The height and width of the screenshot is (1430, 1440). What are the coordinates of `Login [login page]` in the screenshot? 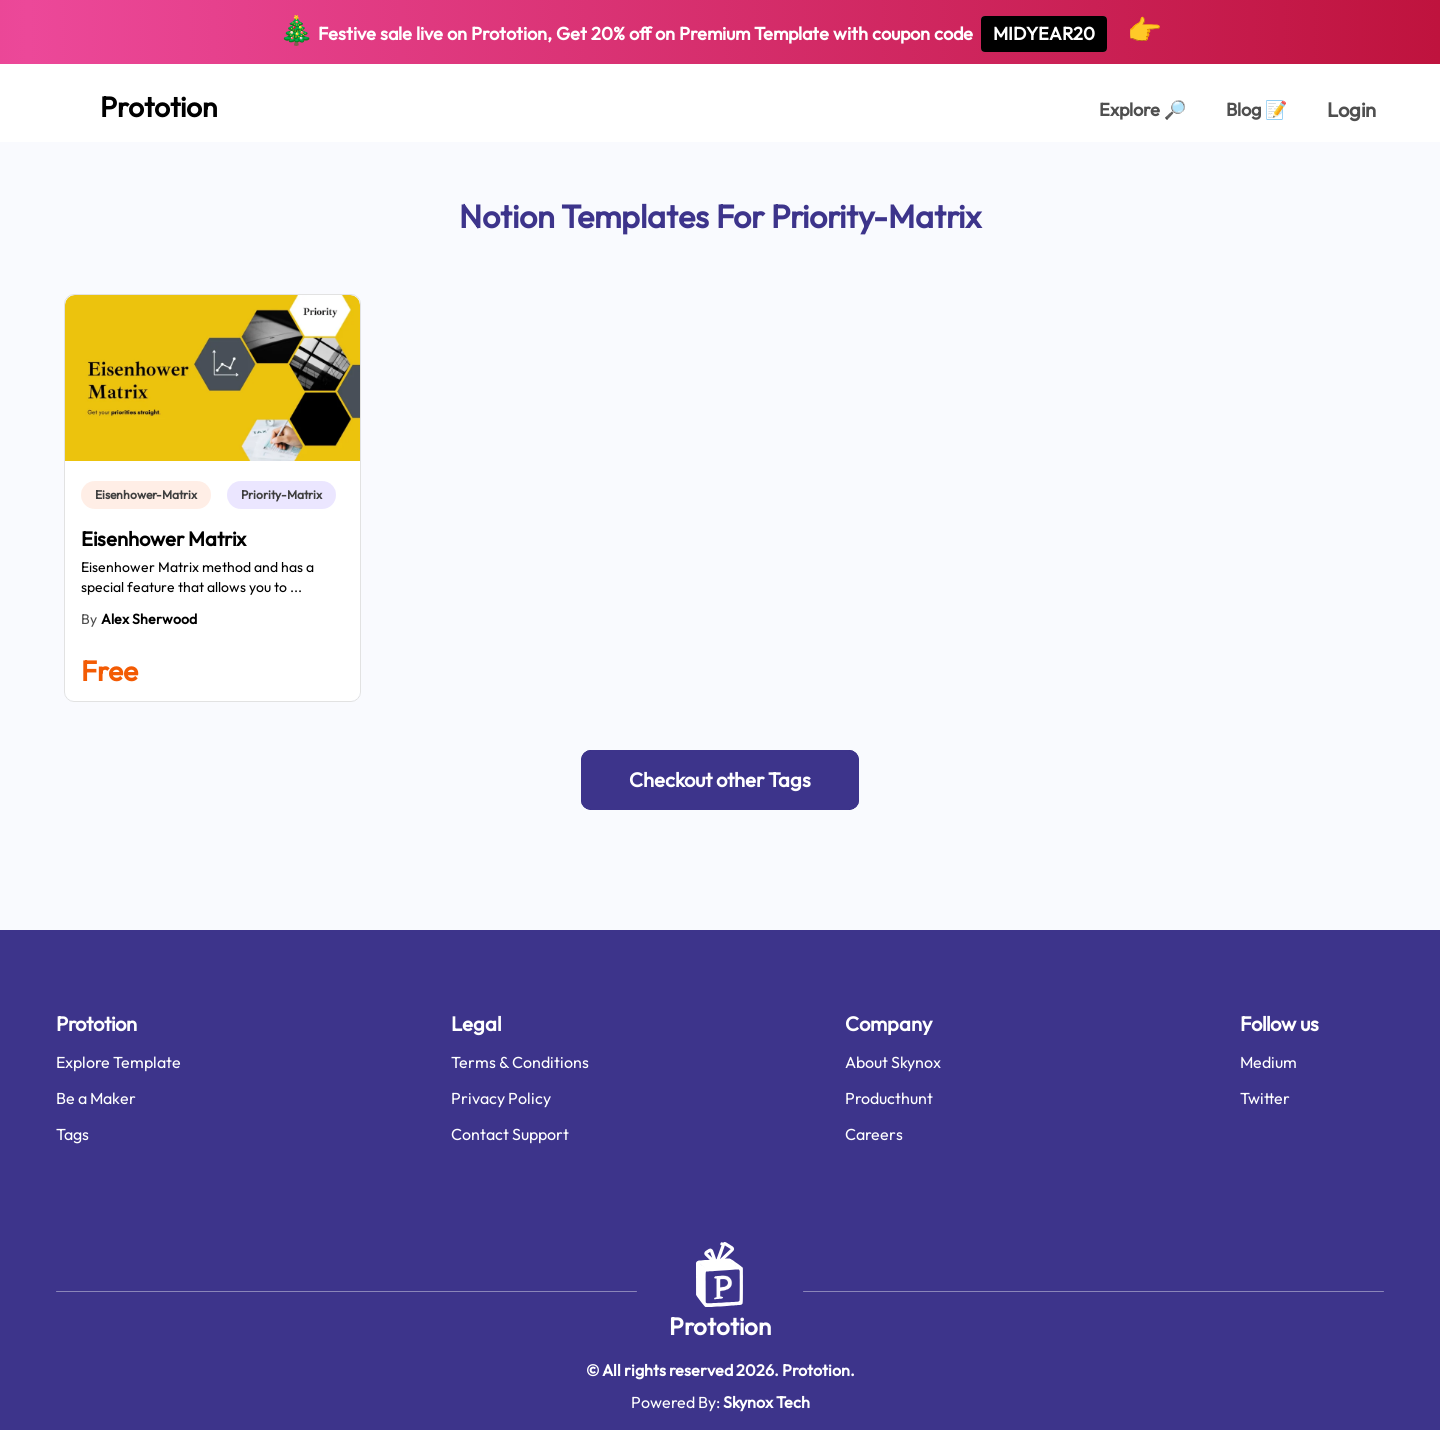 It's located at (1351, 109).